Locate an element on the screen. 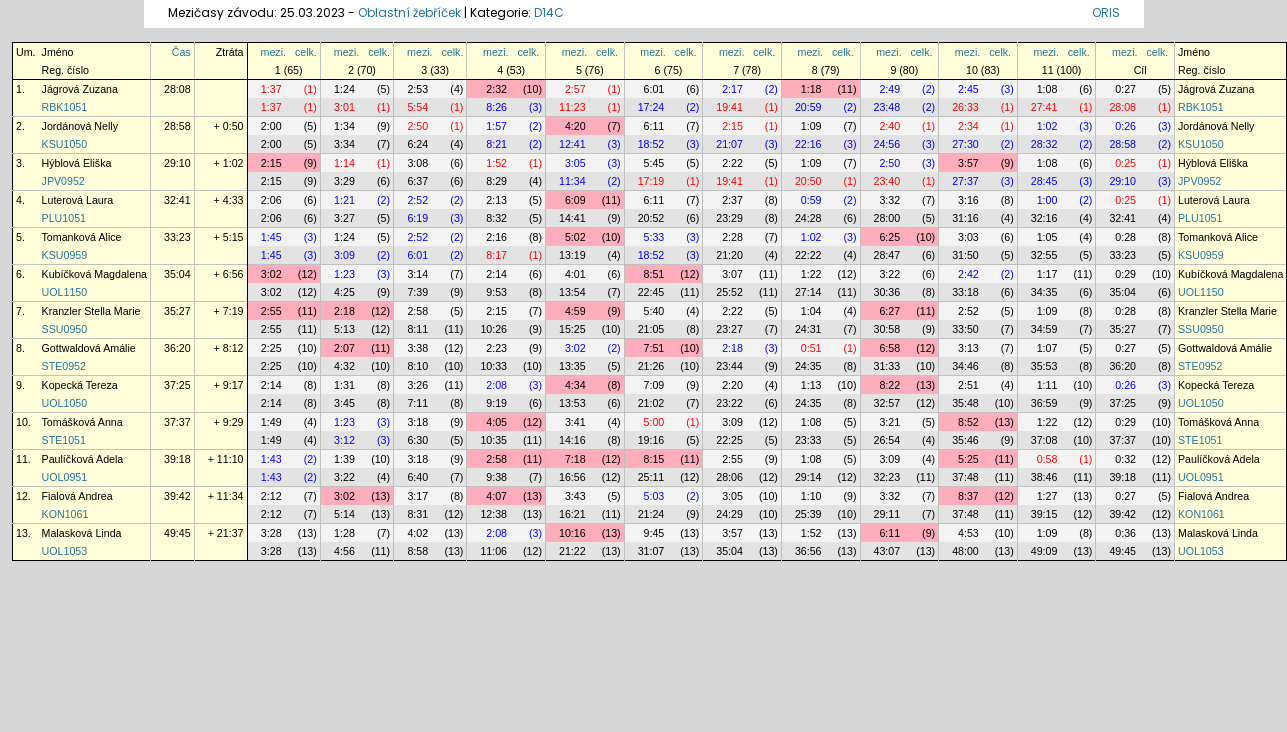  17:19 is located at coordinates (651, 181).